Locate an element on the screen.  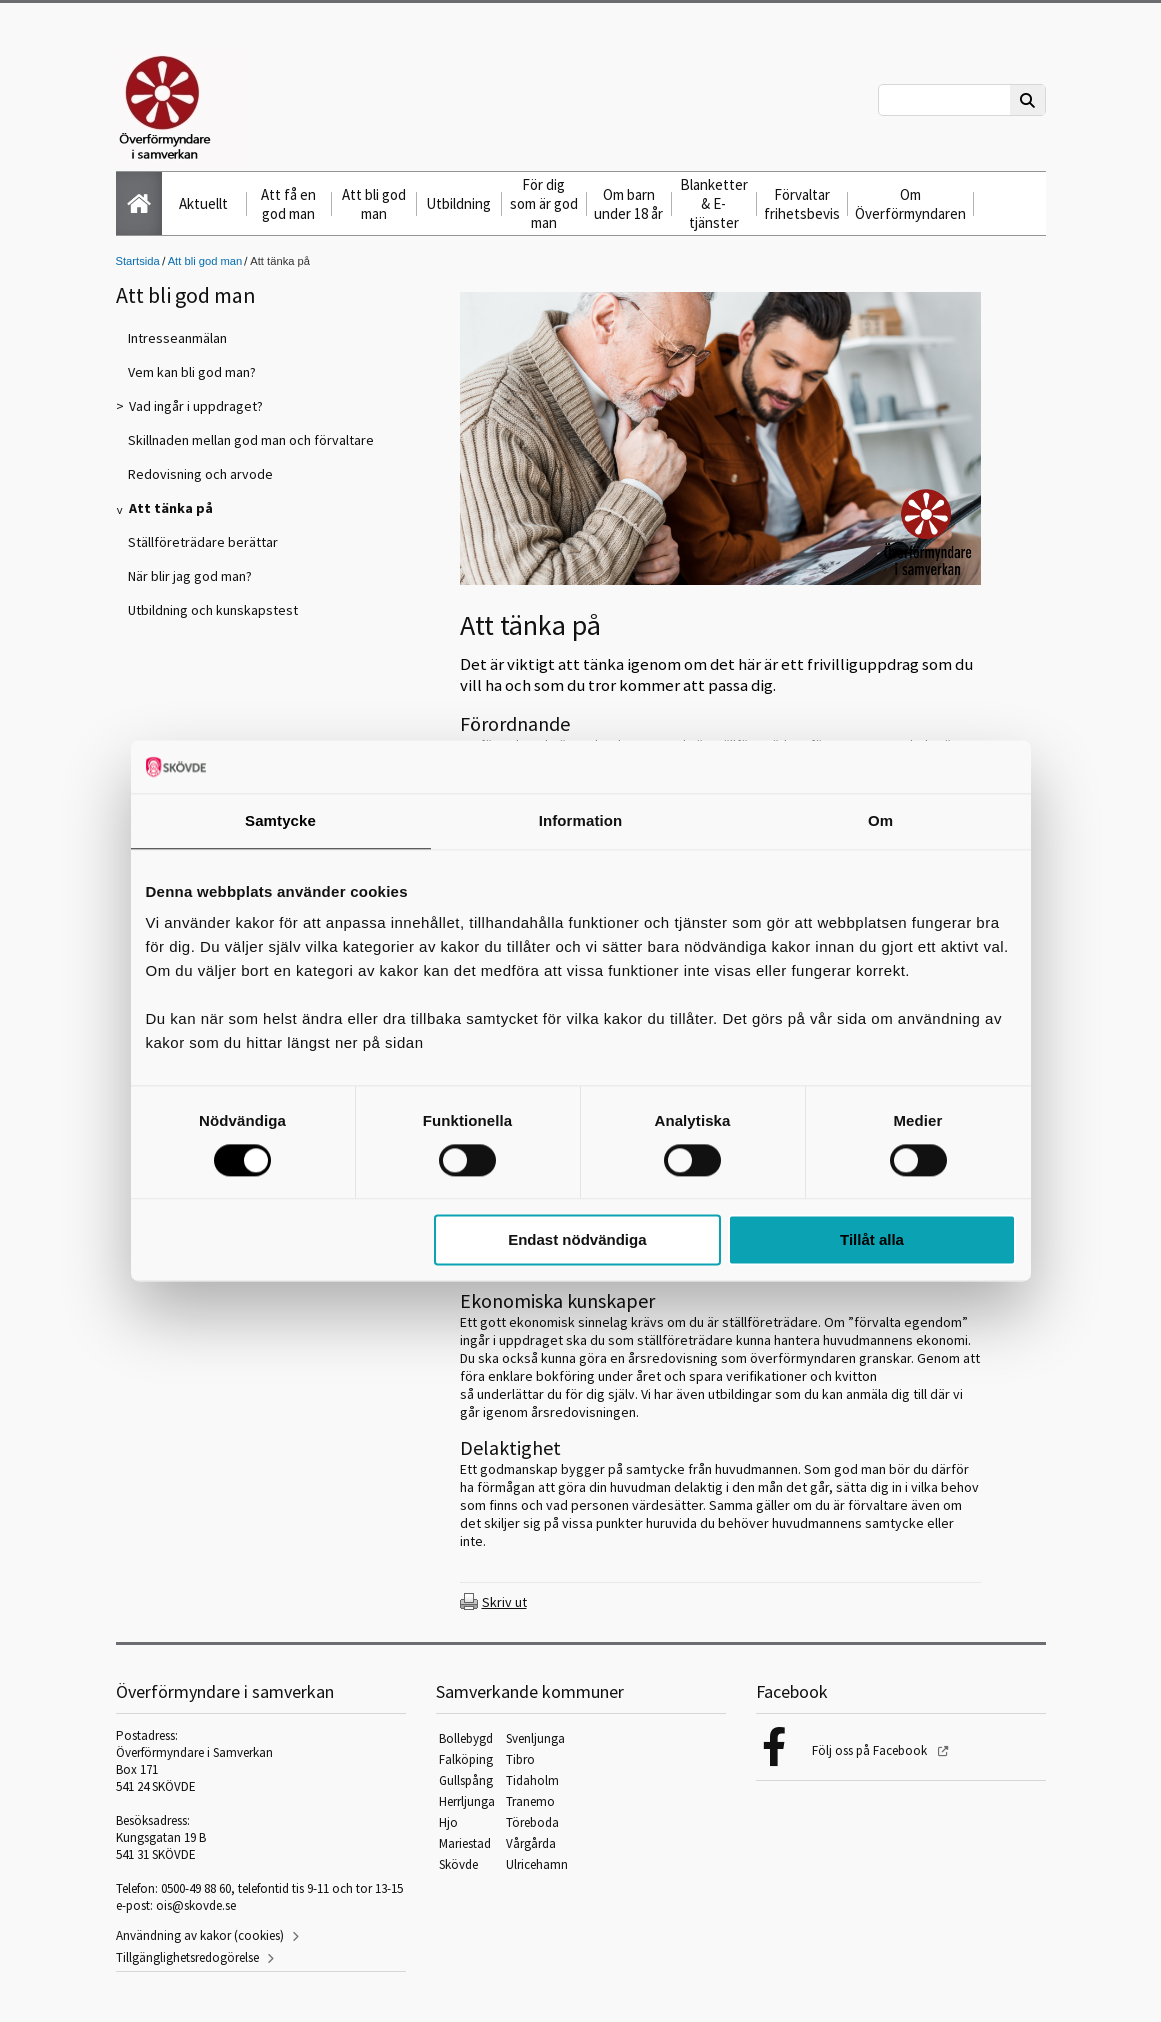
Om barn under 18 år is located at coordinates (628, 204).